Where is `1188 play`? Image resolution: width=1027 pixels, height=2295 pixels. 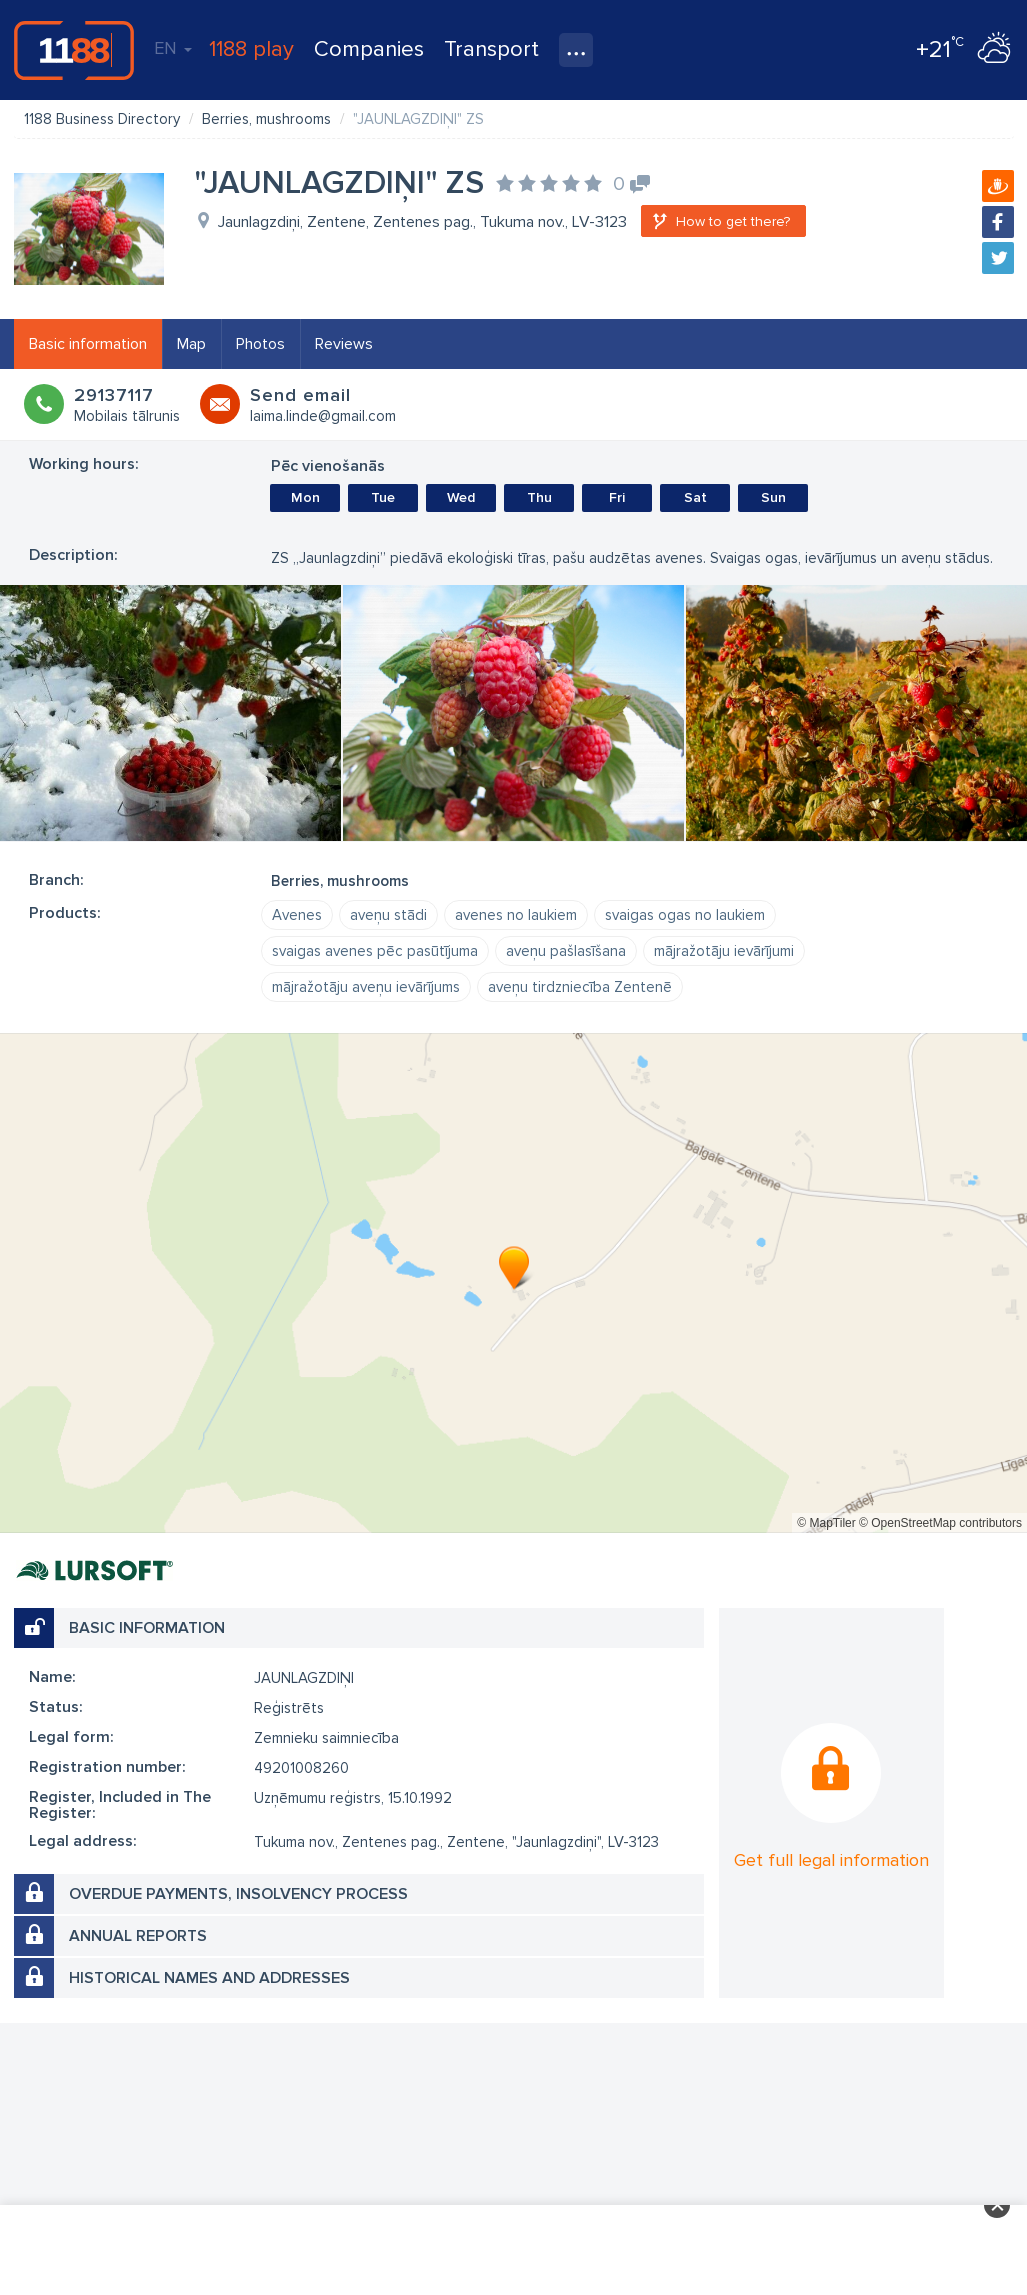 1188 play is located at coordinates (251, 49).